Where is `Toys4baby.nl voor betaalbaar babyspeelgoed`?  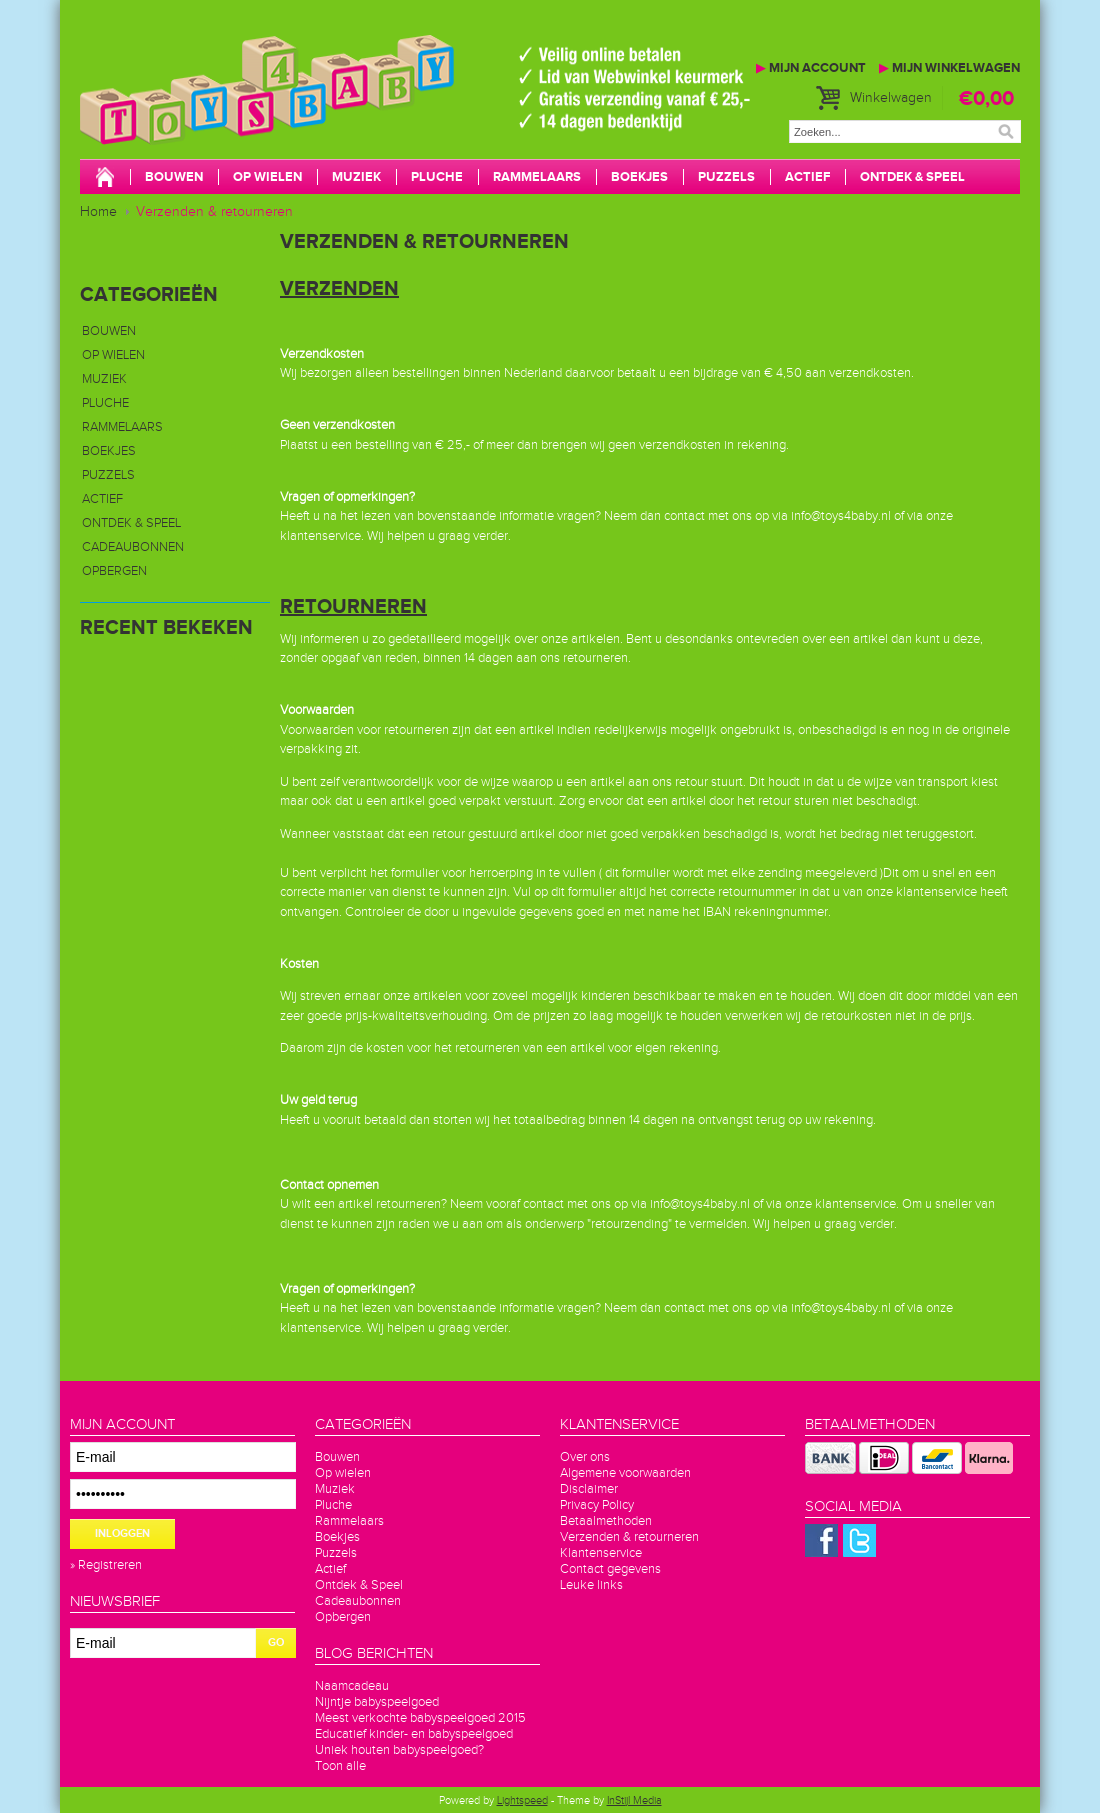
Toys4baby.nl voor betaalbaar babyspeelgoed is located at coordinates (380, 110).